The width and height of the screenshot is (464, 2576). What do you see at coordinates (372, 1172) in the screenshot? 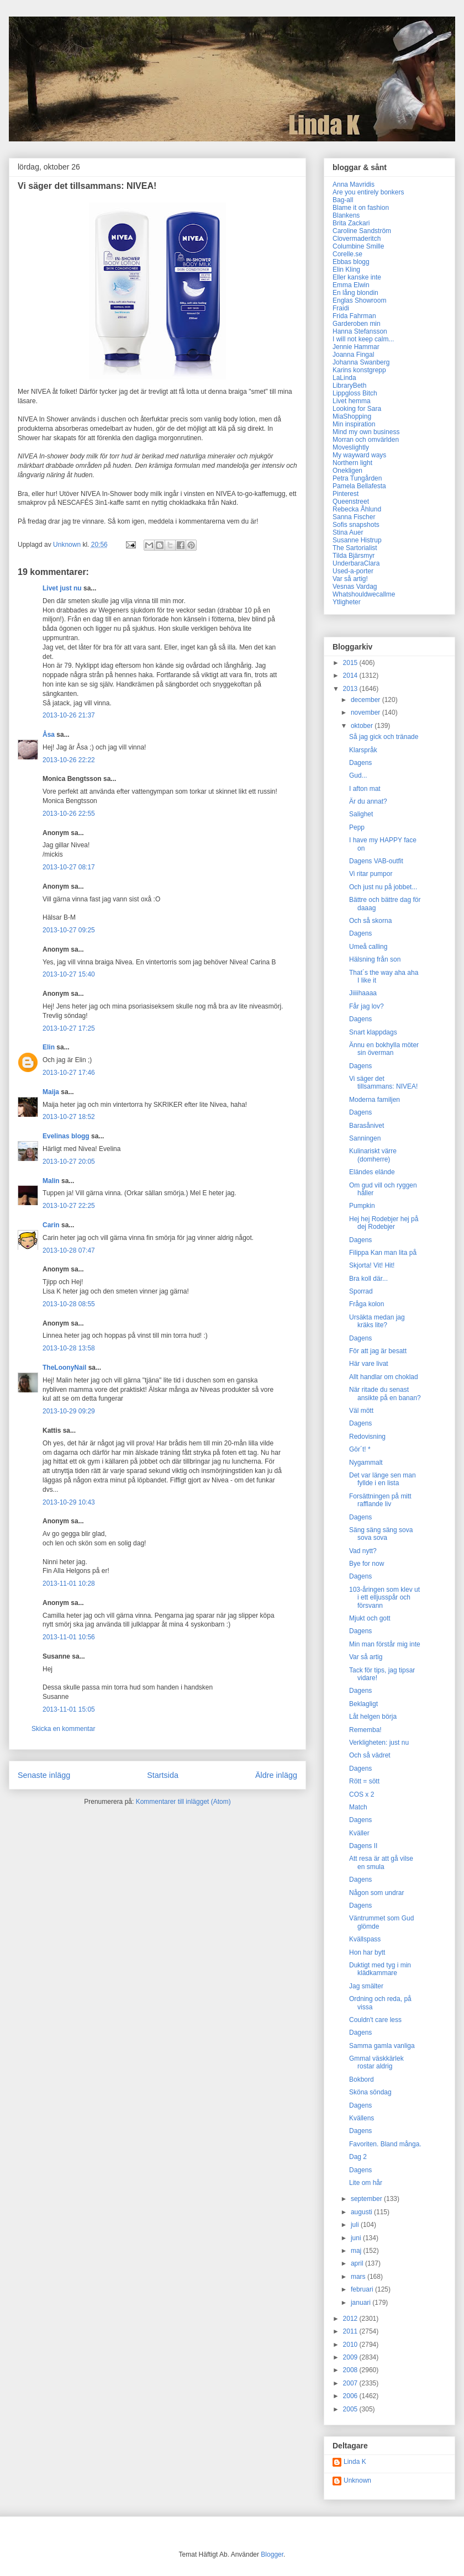
I see `Eländes elände` at bounding box center [372, 1172].